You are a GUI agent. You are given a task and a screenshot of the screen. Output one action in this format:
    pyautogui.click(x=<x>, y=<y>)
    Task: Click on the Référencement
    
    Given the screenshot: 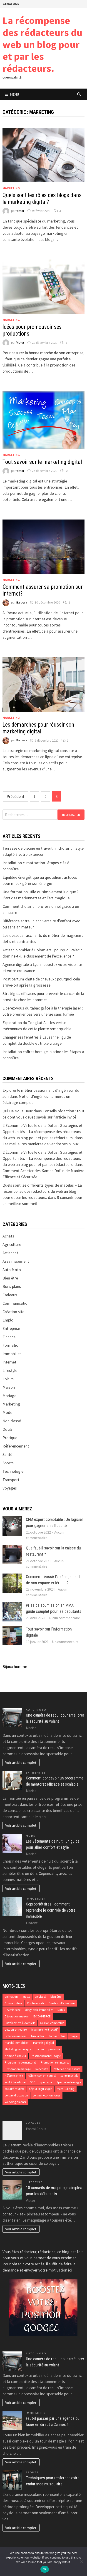 What is the action you would take?
    pyautogui.click(x=15, y=1446)
    